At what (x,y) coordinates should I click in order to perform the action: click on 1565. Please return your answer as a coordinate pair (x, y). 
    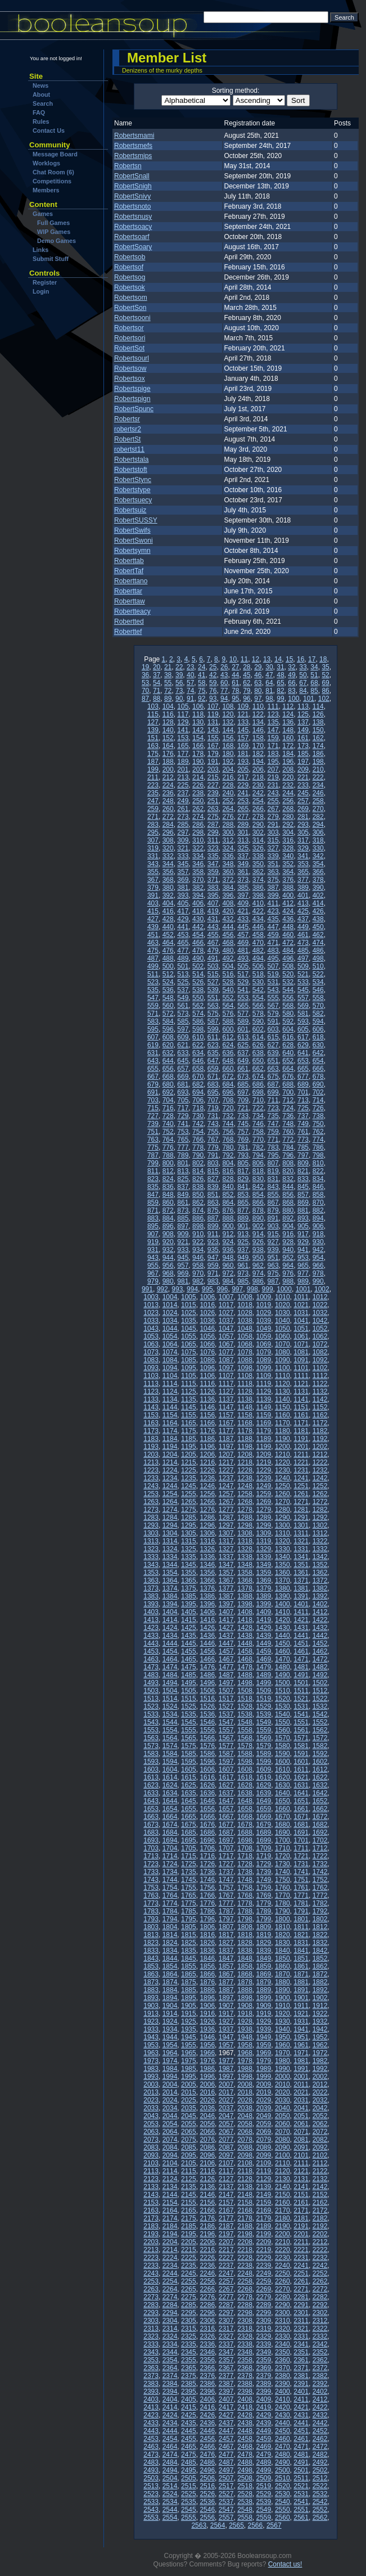
    Looking at the image, I should click on (188, 1738).